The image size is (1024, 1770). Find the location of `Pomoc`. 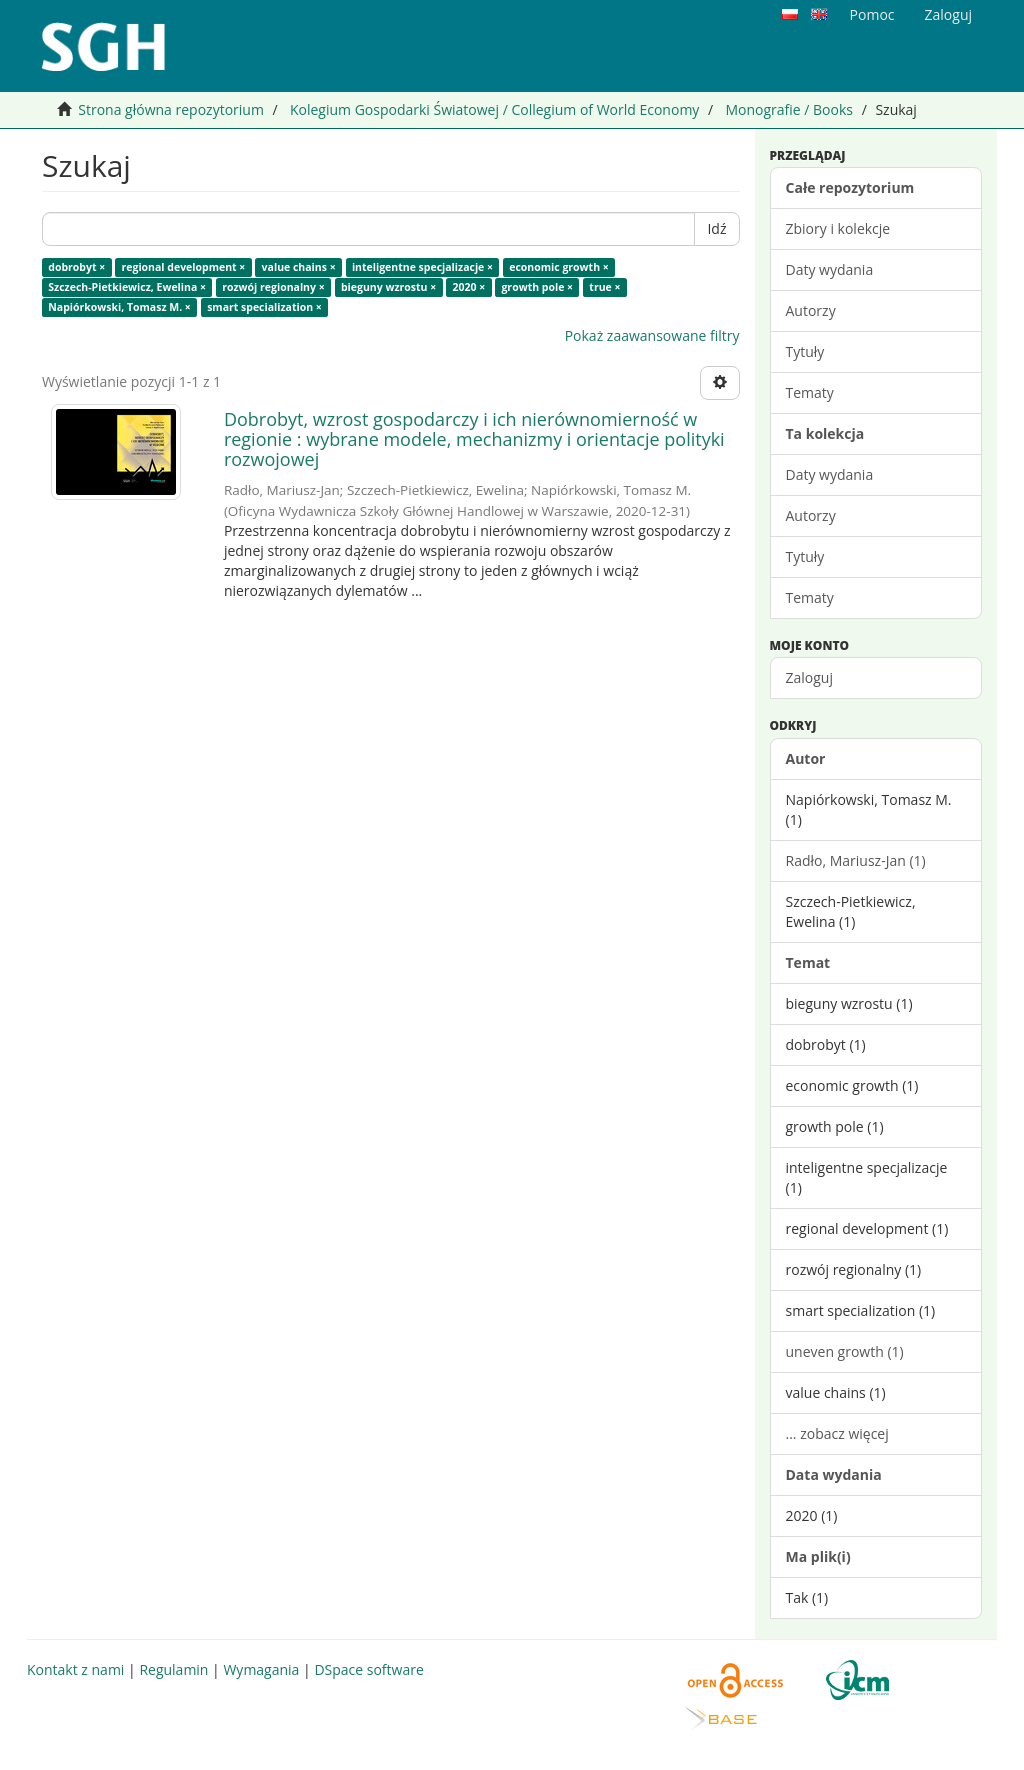

Pomoc is located at coordinates (872, 14).